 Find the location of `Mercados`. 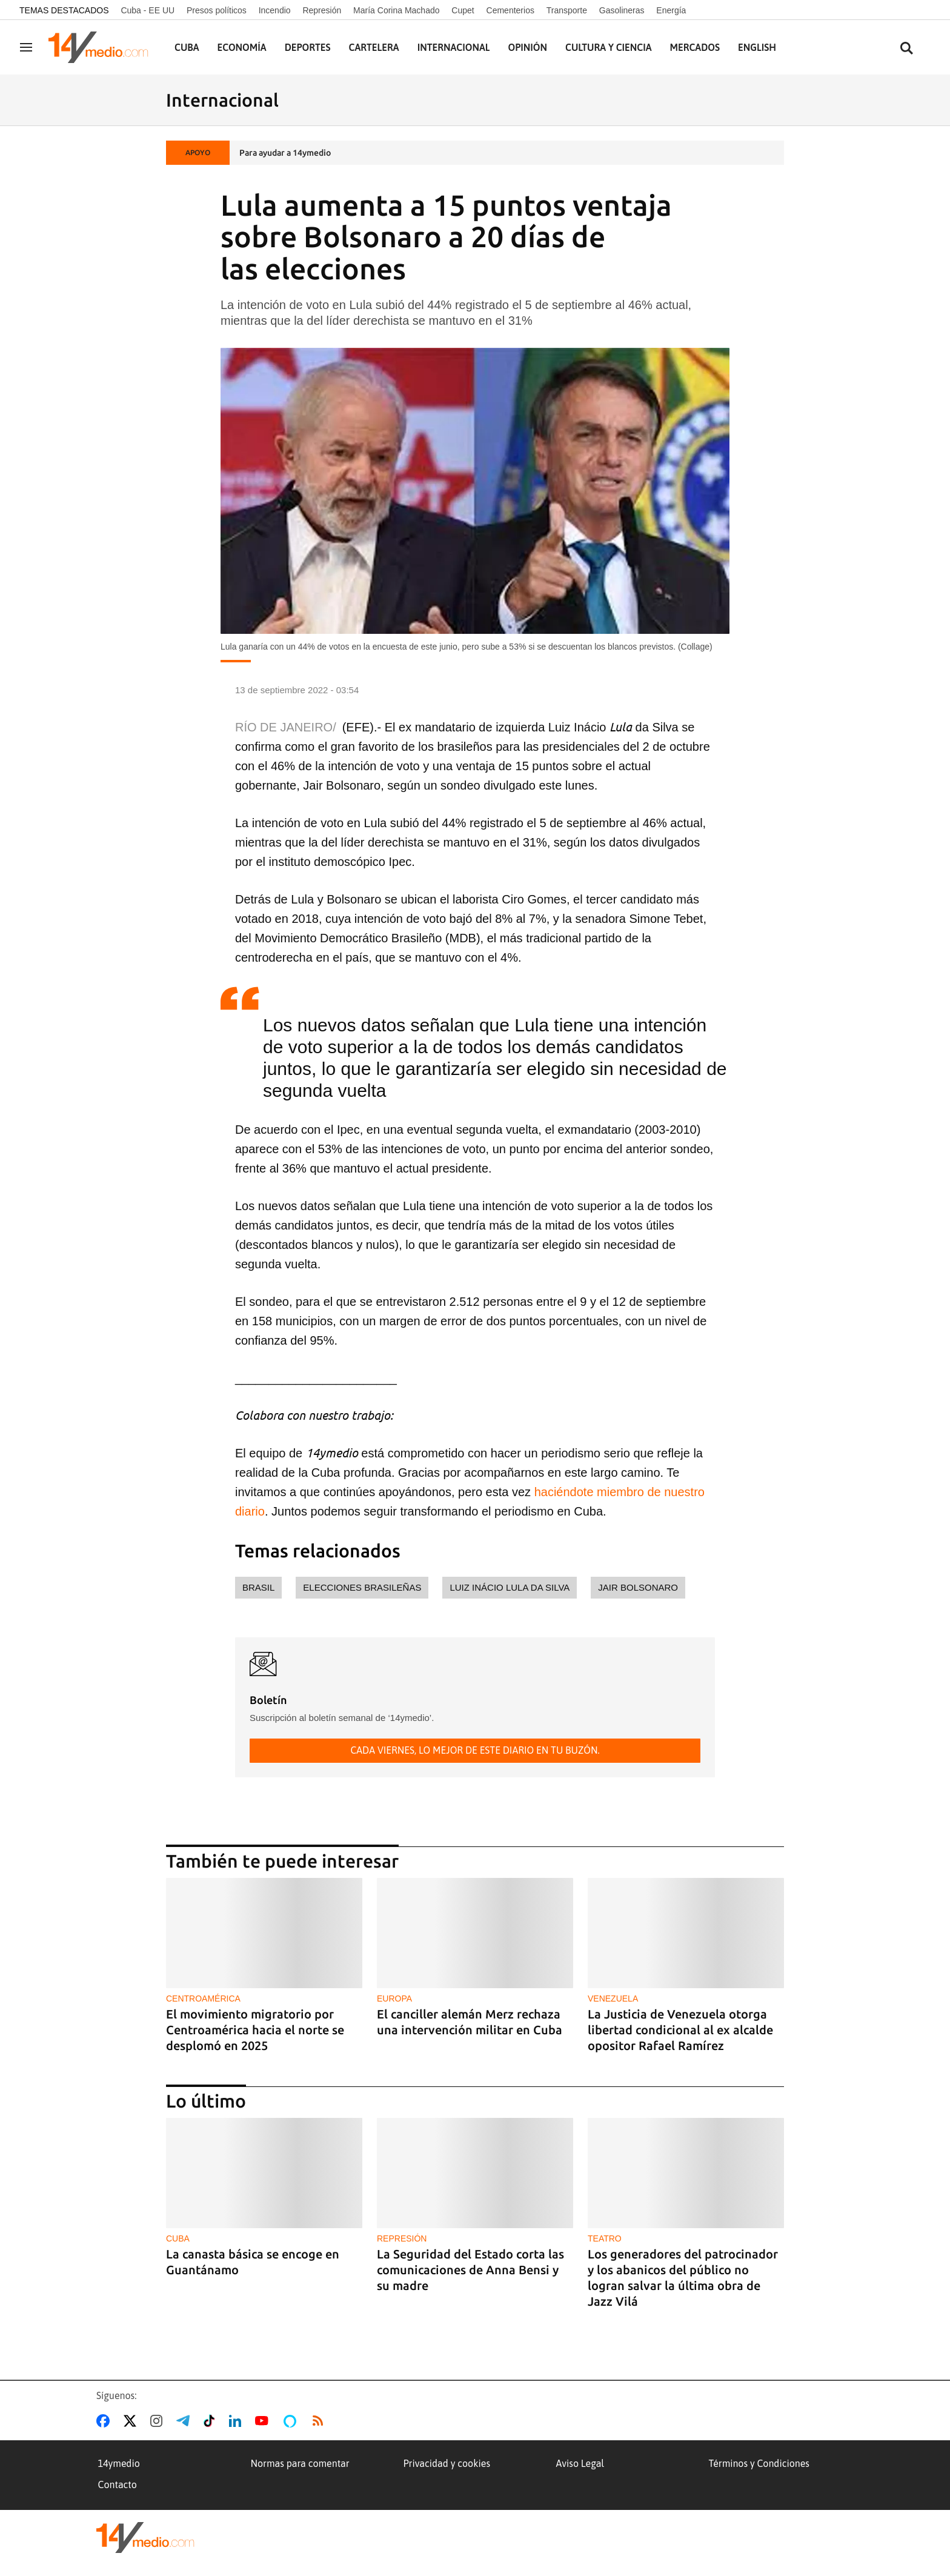

Mercados is located at coordinates (695, 47).